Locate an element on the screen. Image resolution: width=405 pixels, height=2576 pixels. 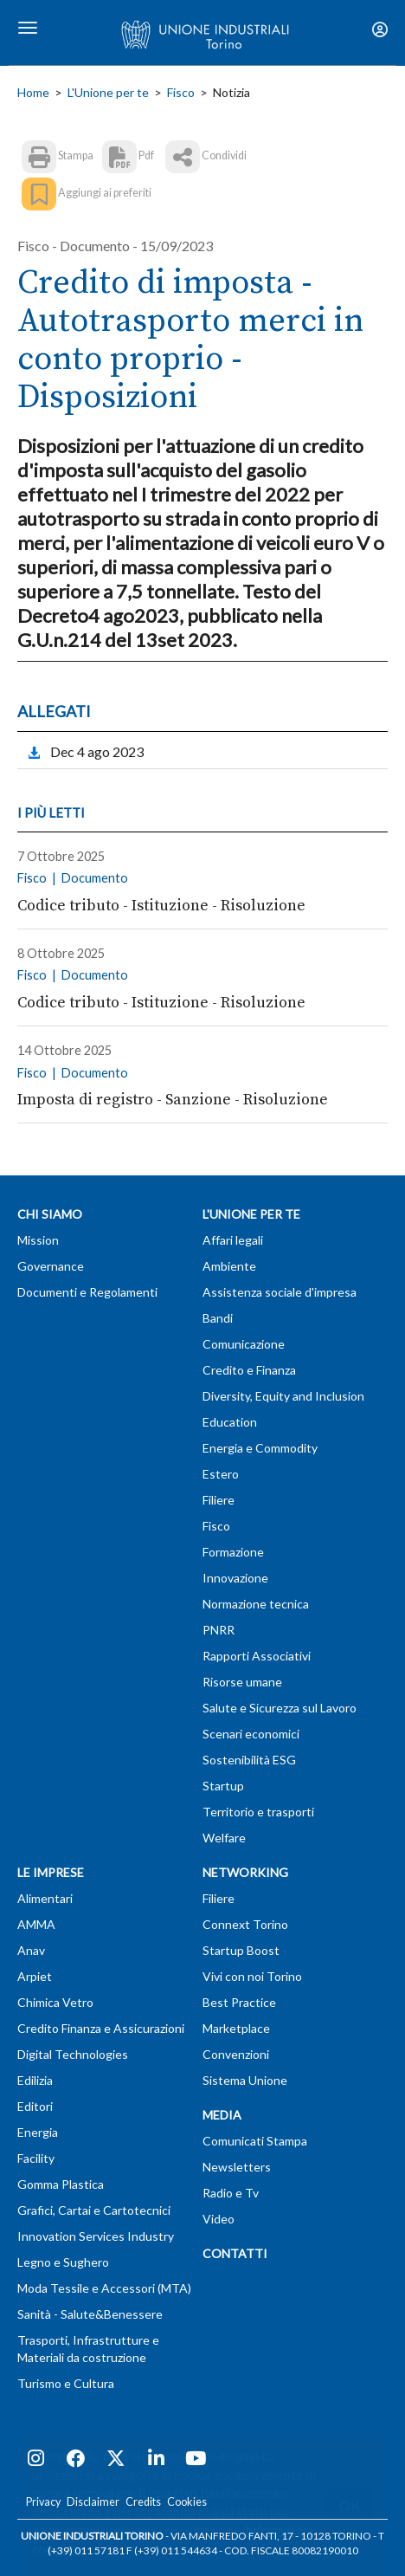
Legno e Sughero is located at coordinates (63, 2262).